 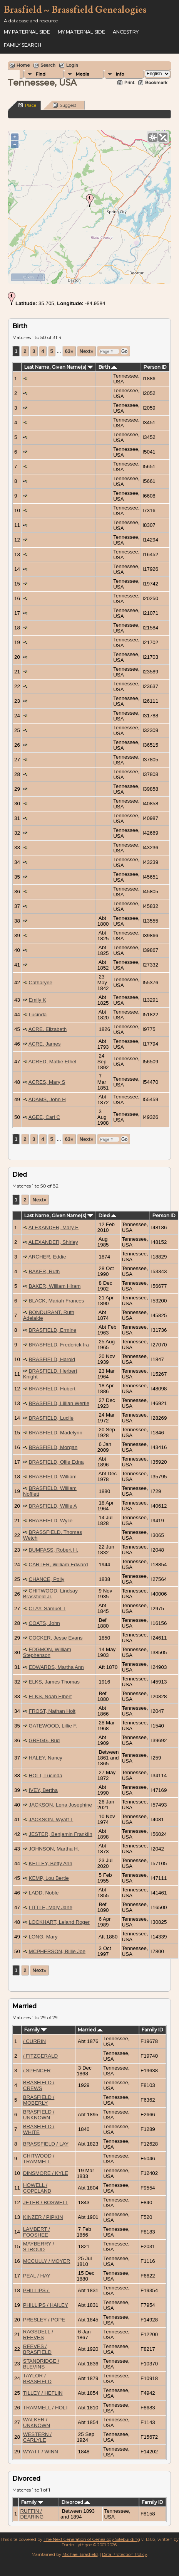 I want to click on CARTER, William Edward, so click(x=58, y=1564).